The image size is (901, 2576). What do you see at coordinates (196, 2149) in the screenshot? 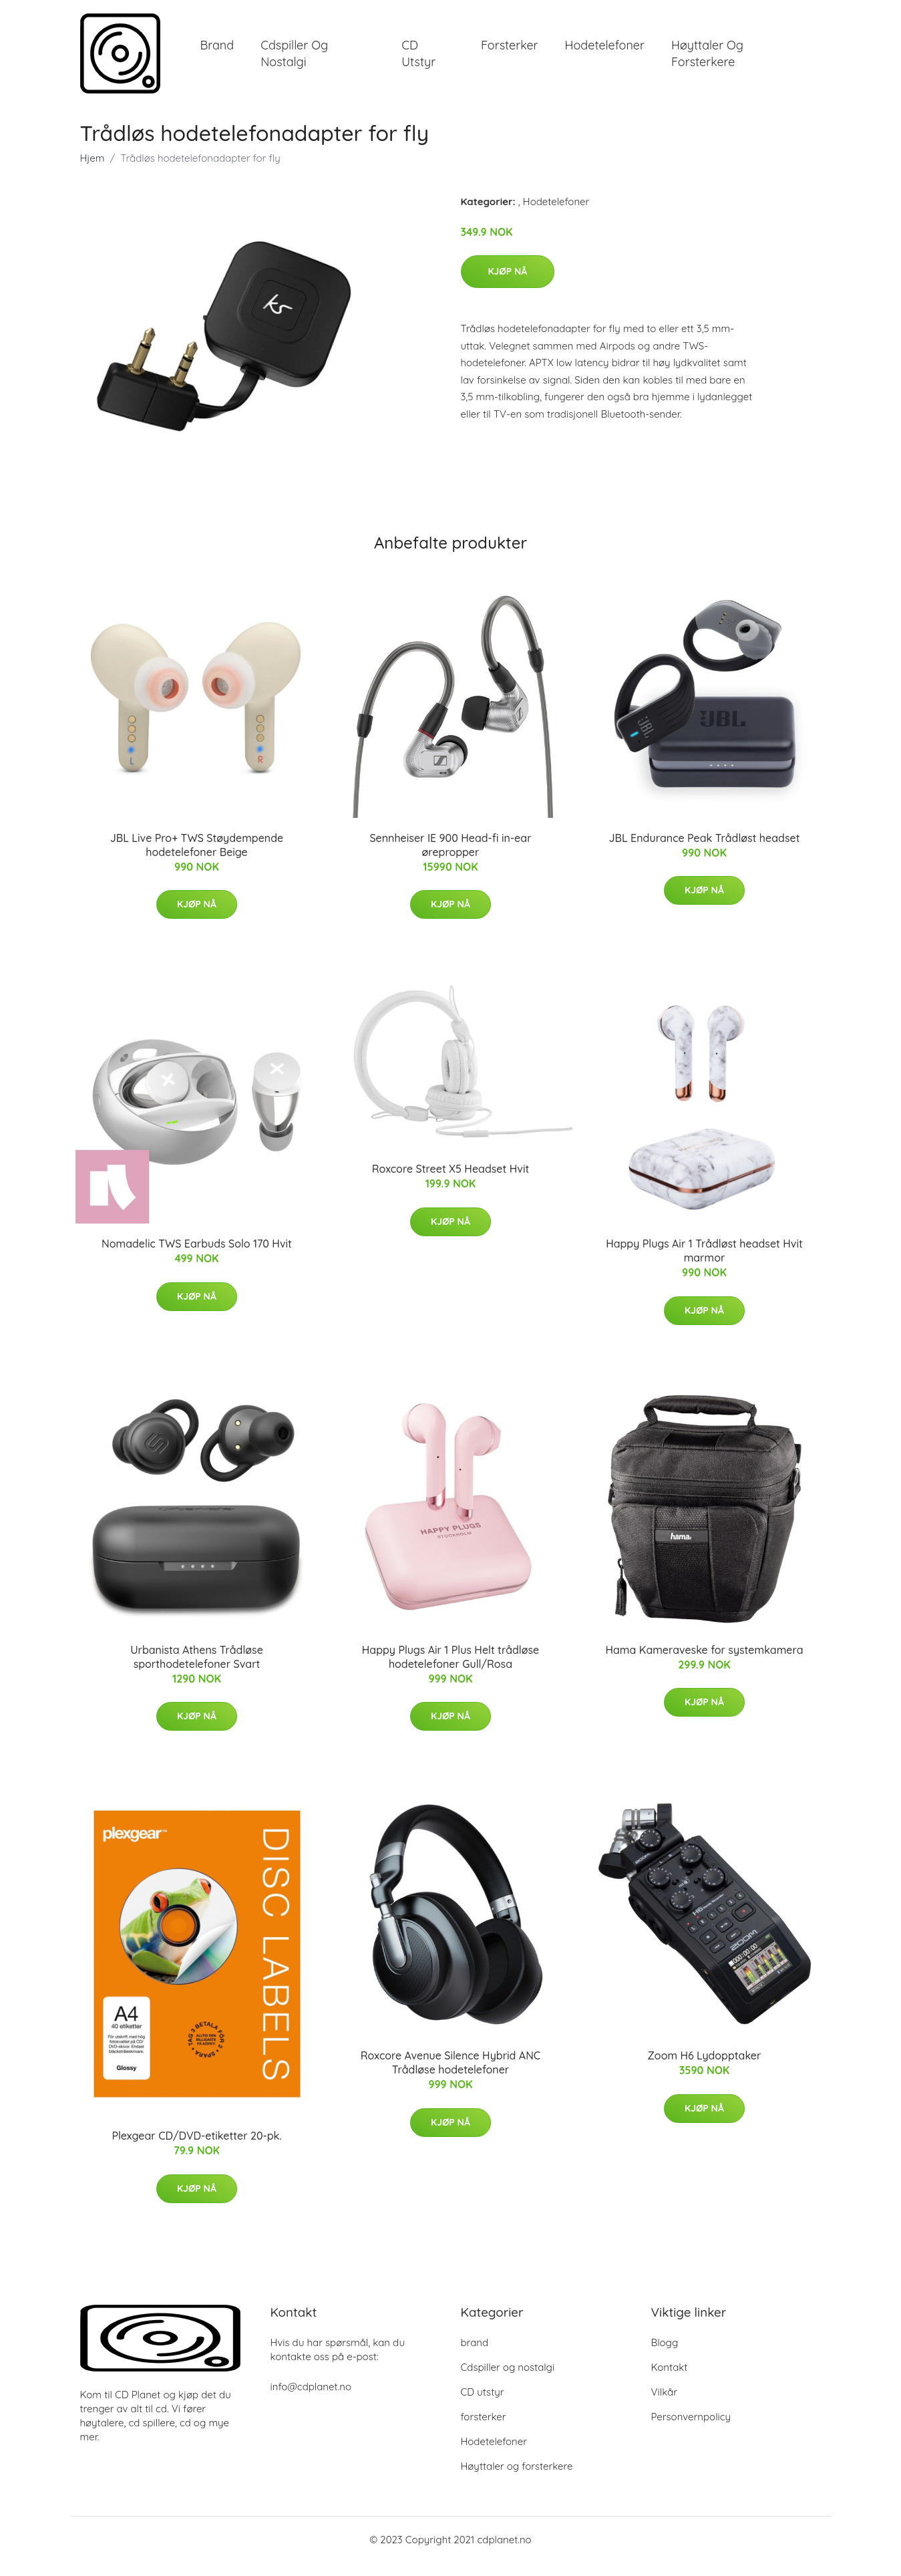
I see `Plexgear CD/DVD-etiketter 20-pk.` at bounding box center [196, 2149].